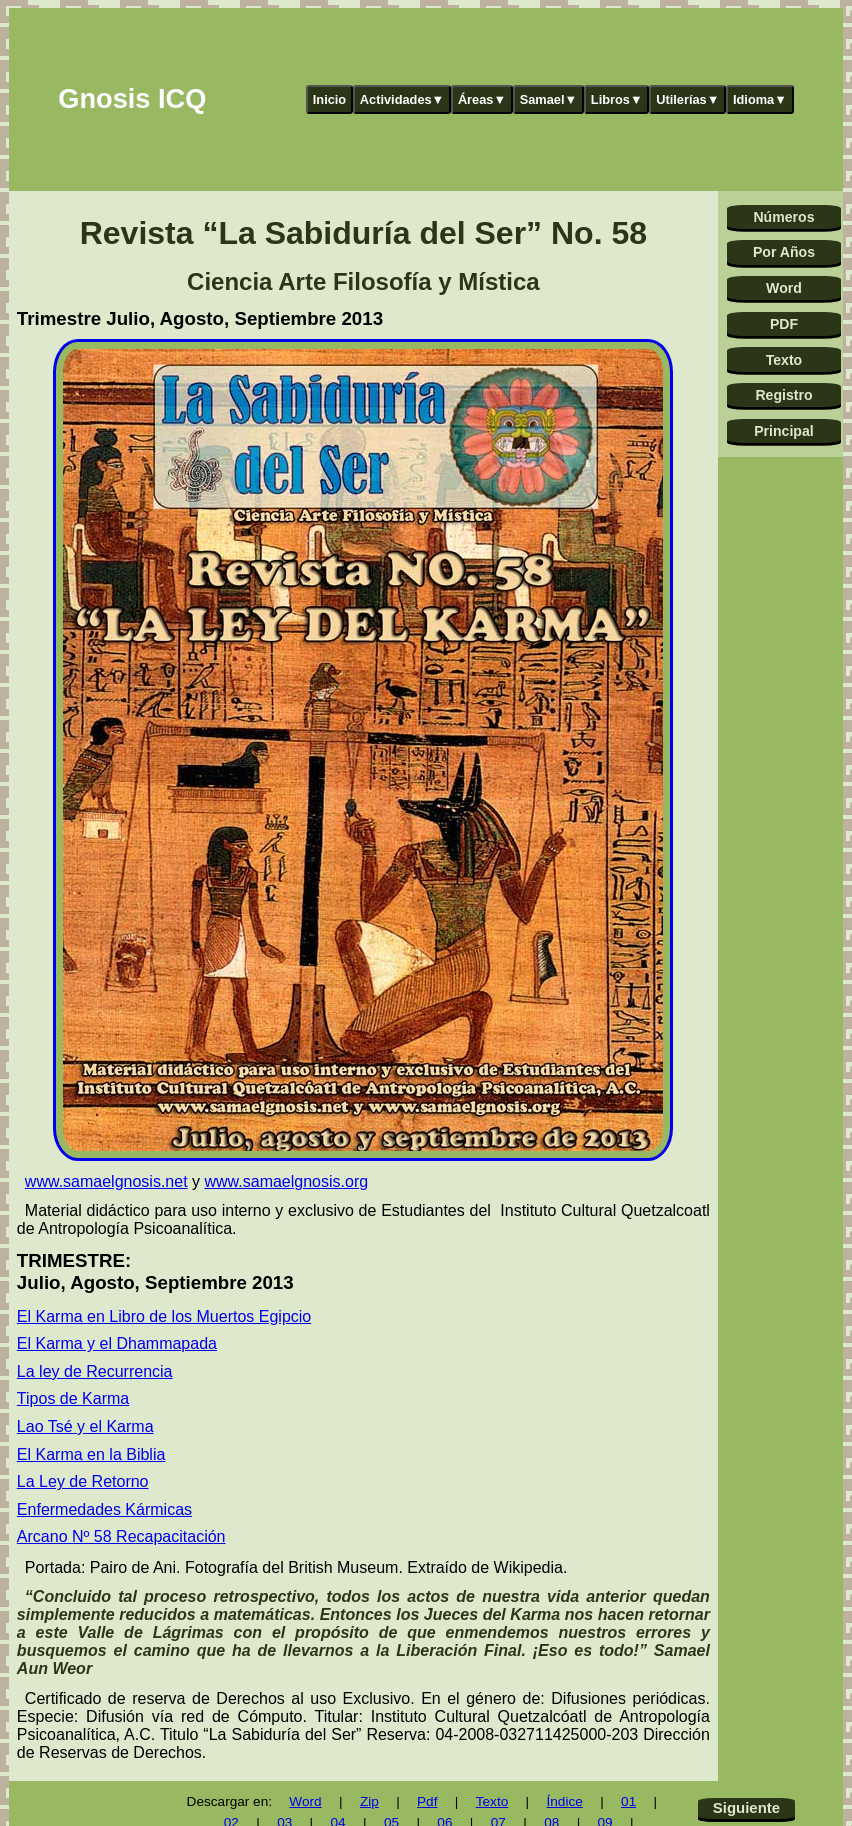  I want to click on La Ley de Retorno, so click(83, 1481).